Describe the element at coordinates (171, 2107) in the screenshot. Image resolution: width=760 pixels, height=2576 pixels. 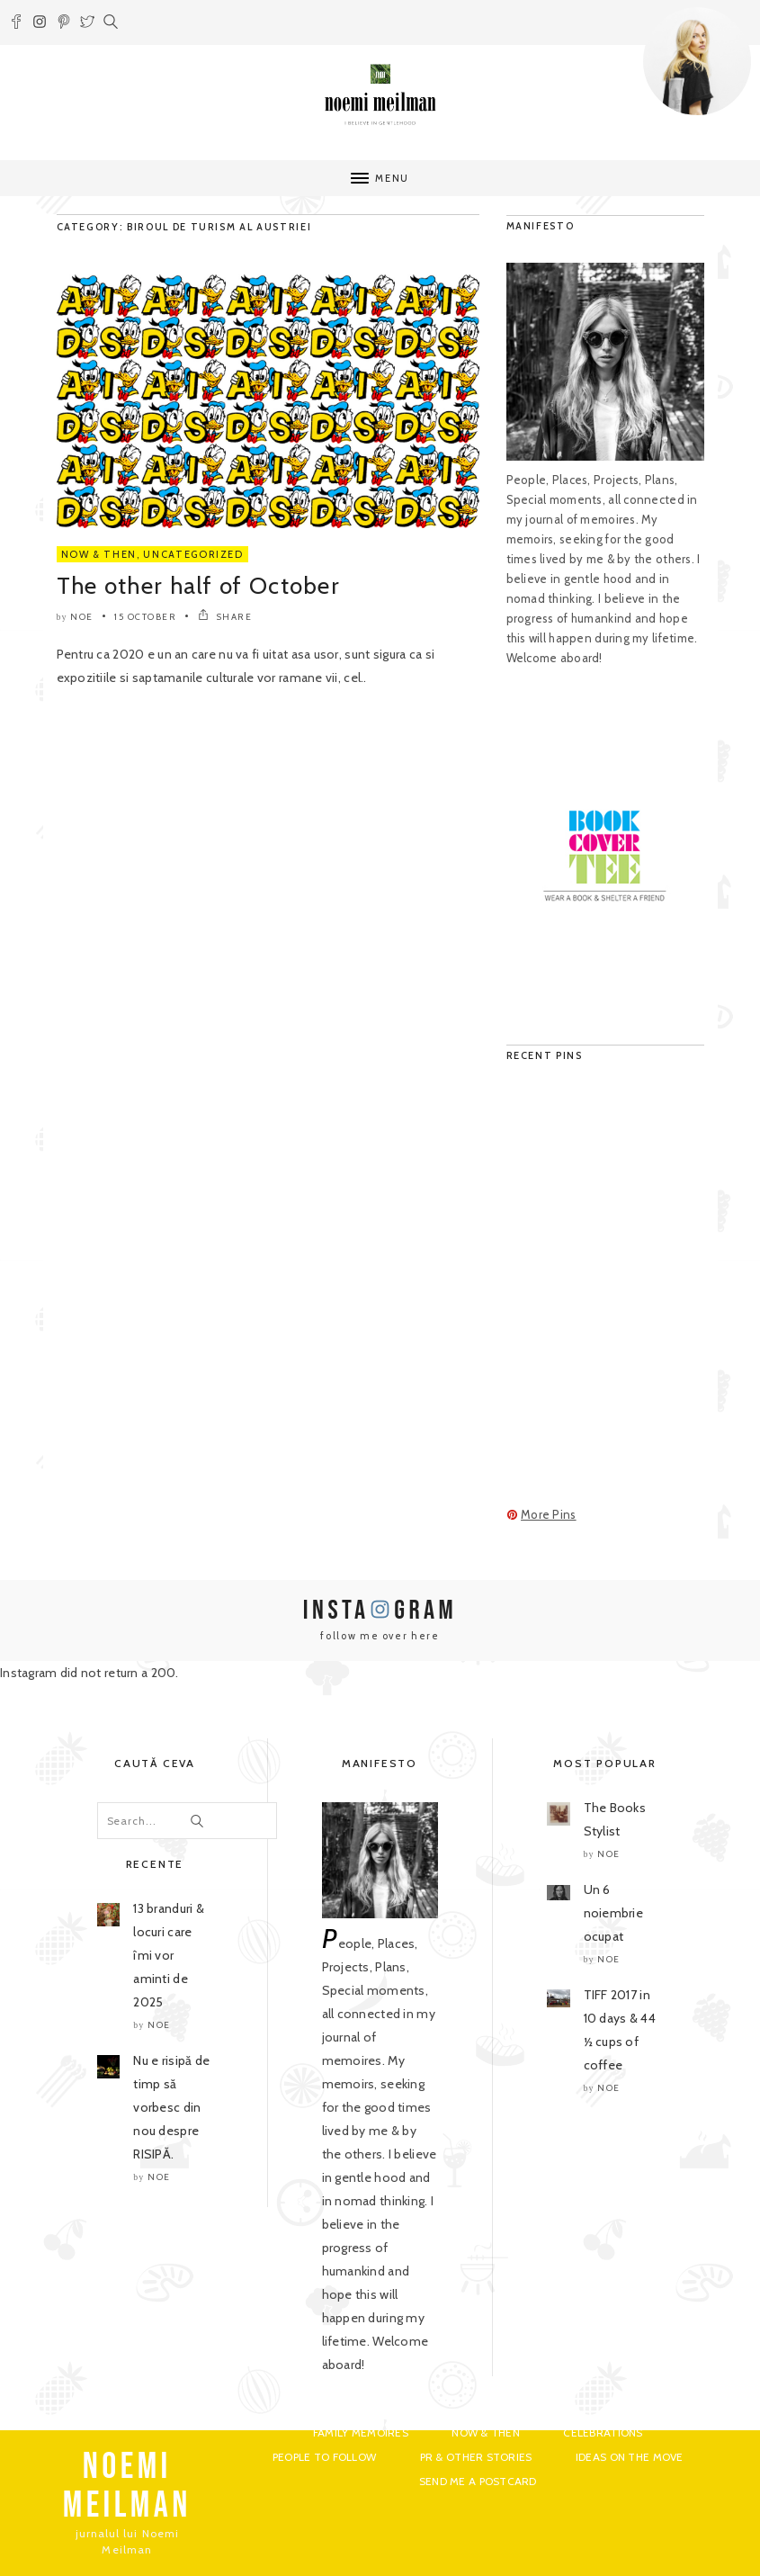
I see `Nu e risipă de timp să vorbesc din nou despre RISIPĂ.` at that location.